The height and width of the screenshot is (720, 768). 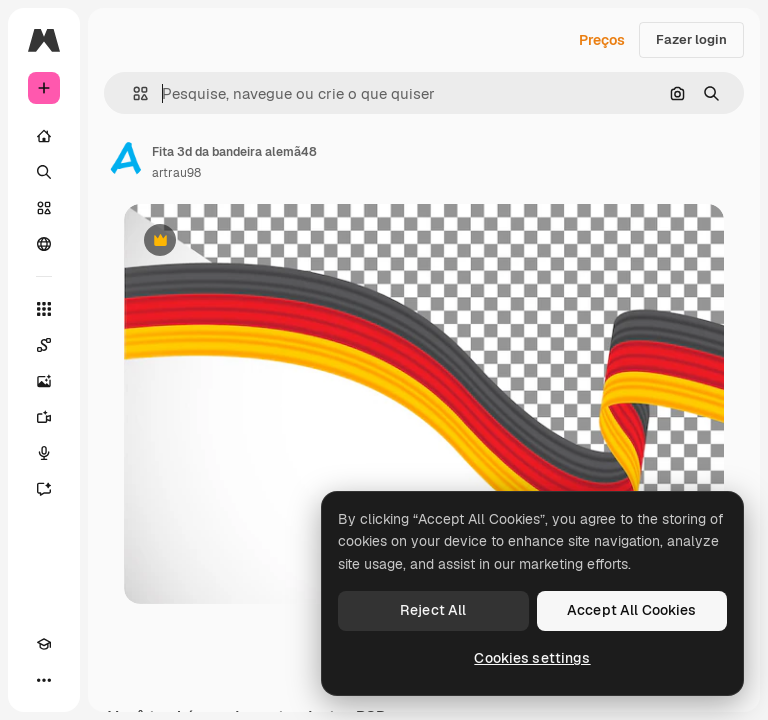 I want to click on [Assistente], so click(x=44, y=489).